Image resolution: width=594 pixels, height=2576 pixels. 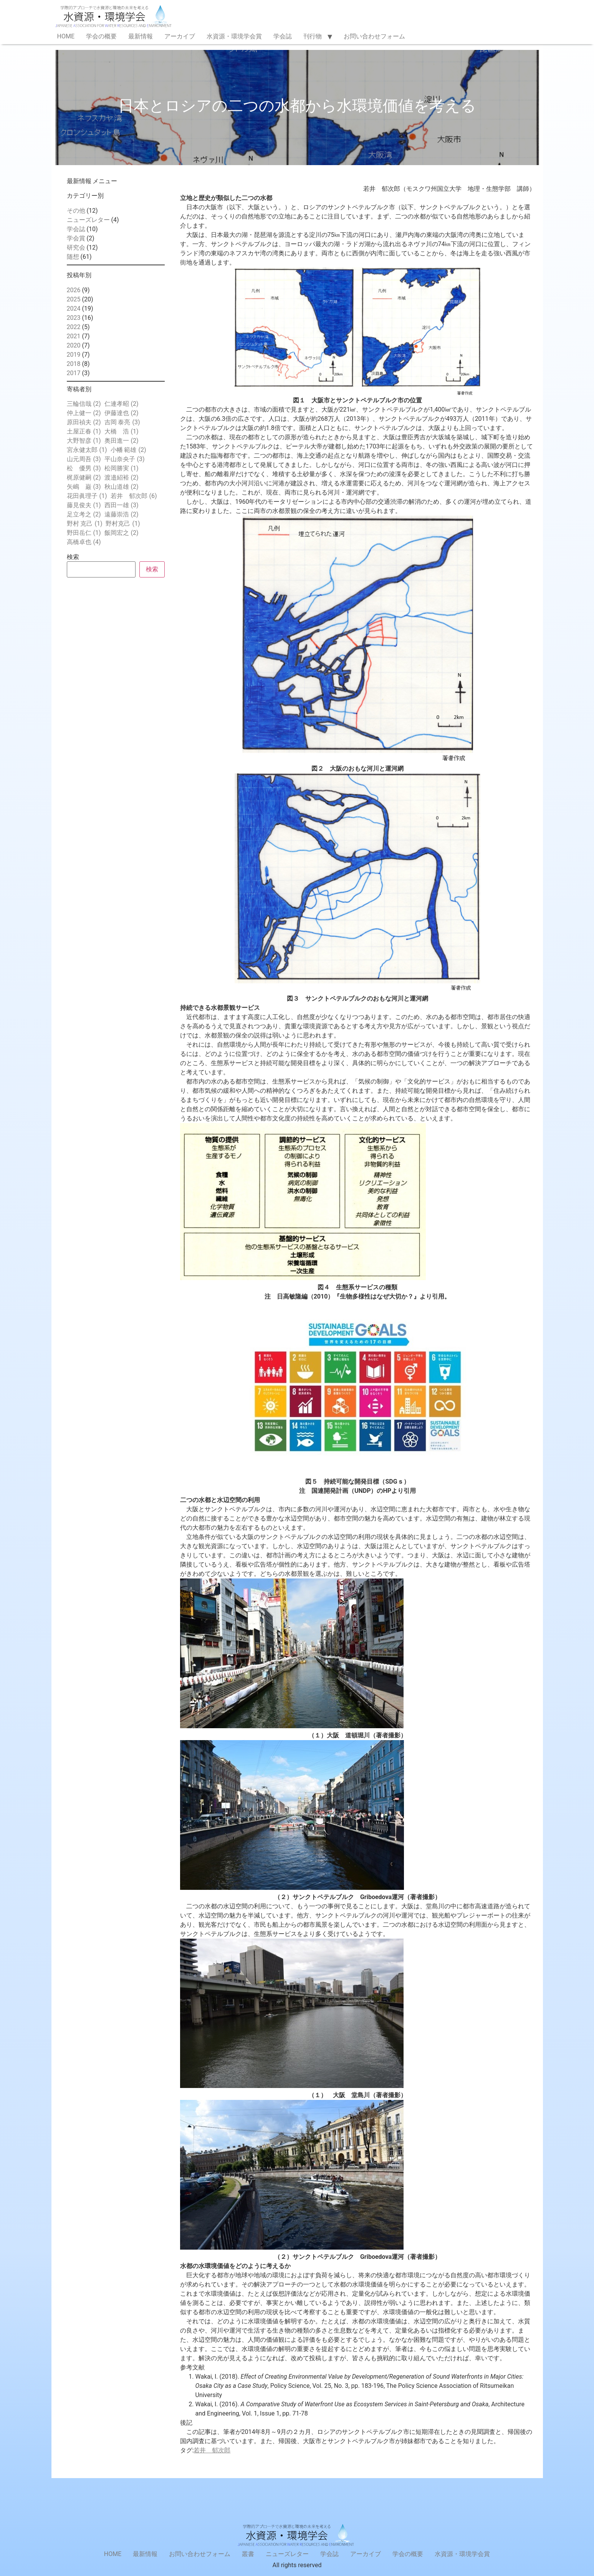 What do you see at coordinates (121, 505) in the screenshot?
I see `西田一雄 [西田一雄 (3個の項目)]` at bounding box center [121, 505].